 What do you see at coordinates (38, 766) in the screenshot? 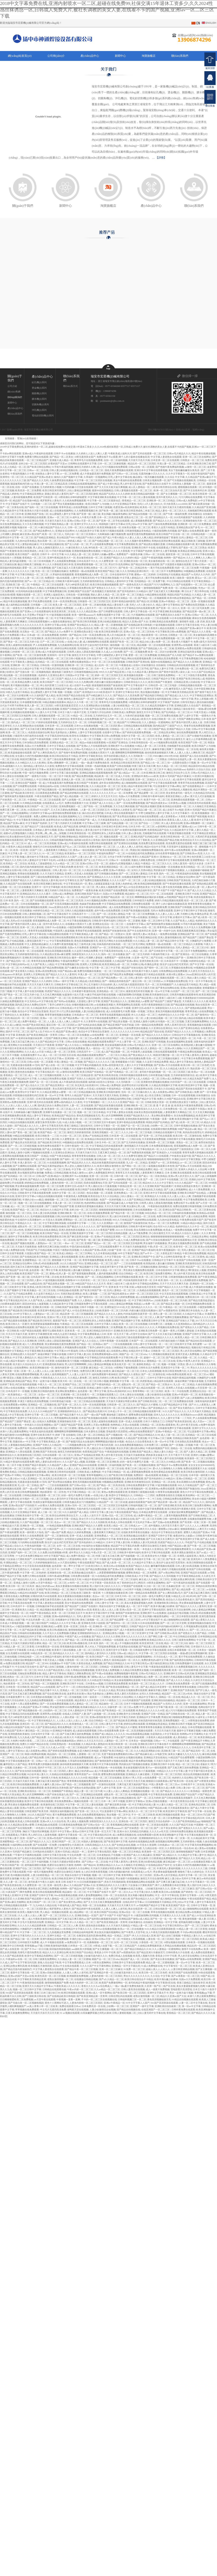
I see `国内精品人妻无码久久久影院` at bounding box center [38, 766].